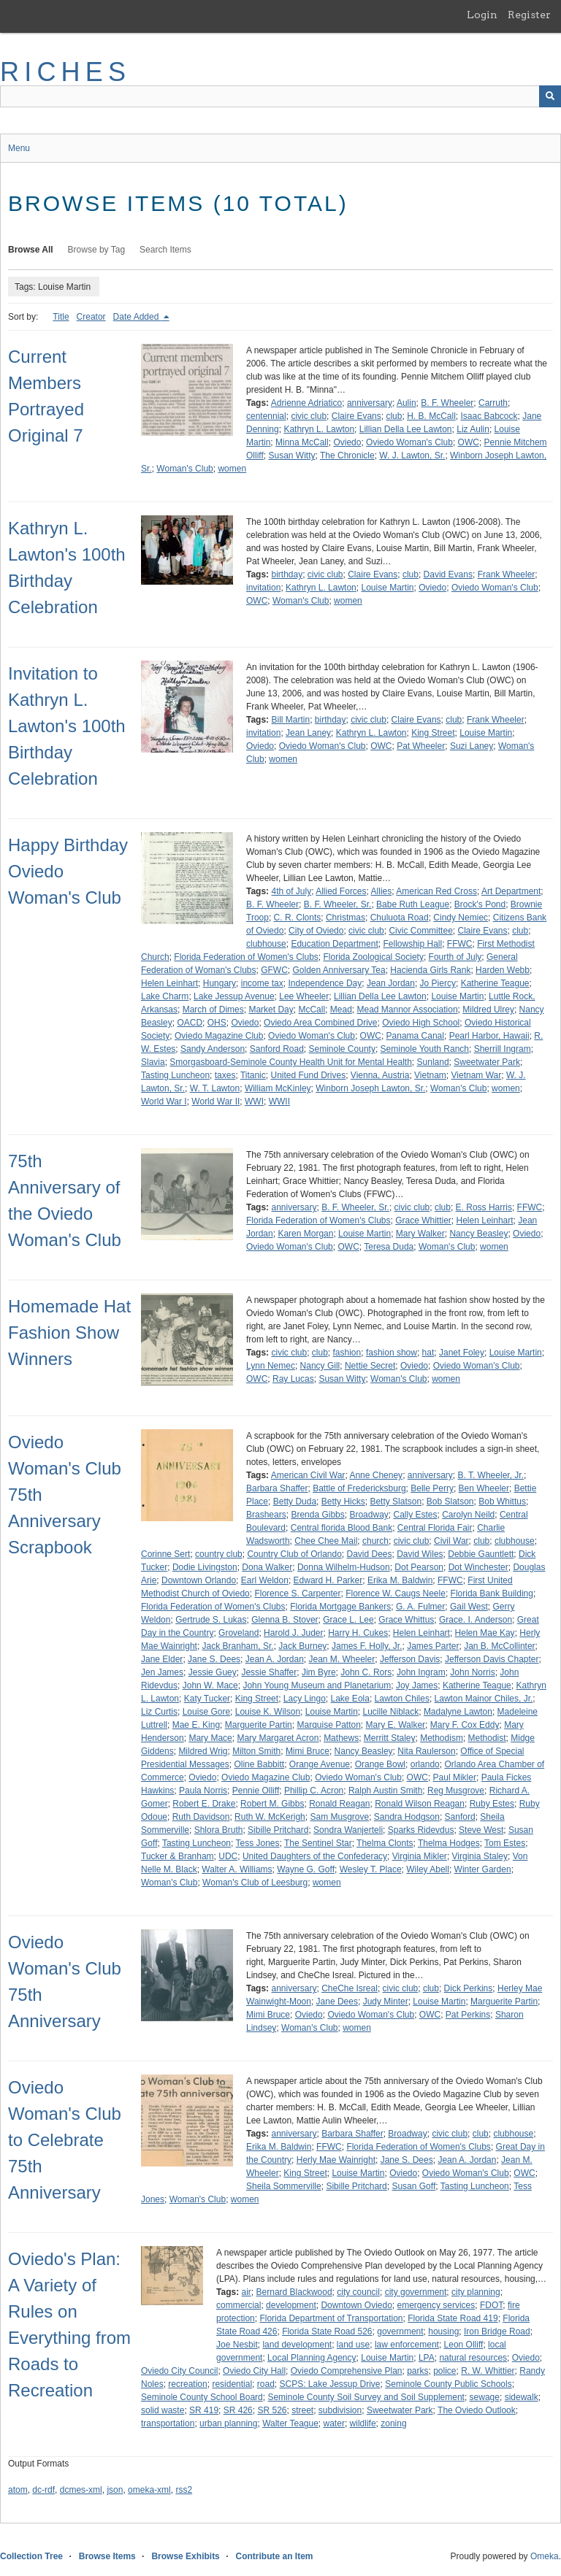  Describe the element at coordinates (420, 1804) in the screenshot. I see `Ronald Wilson Reagan` at that location.